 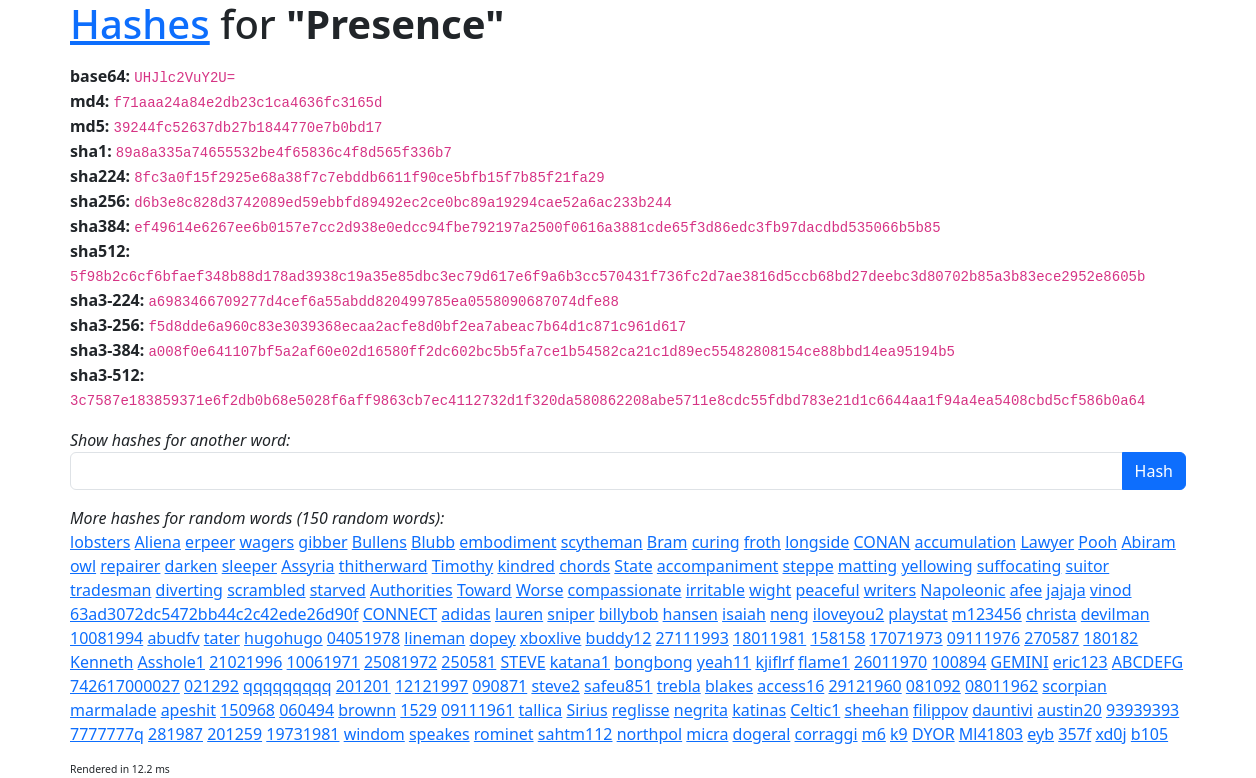 What do you see at coordinates (306, 710) in the screenshot?
I see `060494` at bounding box center [306, 710].